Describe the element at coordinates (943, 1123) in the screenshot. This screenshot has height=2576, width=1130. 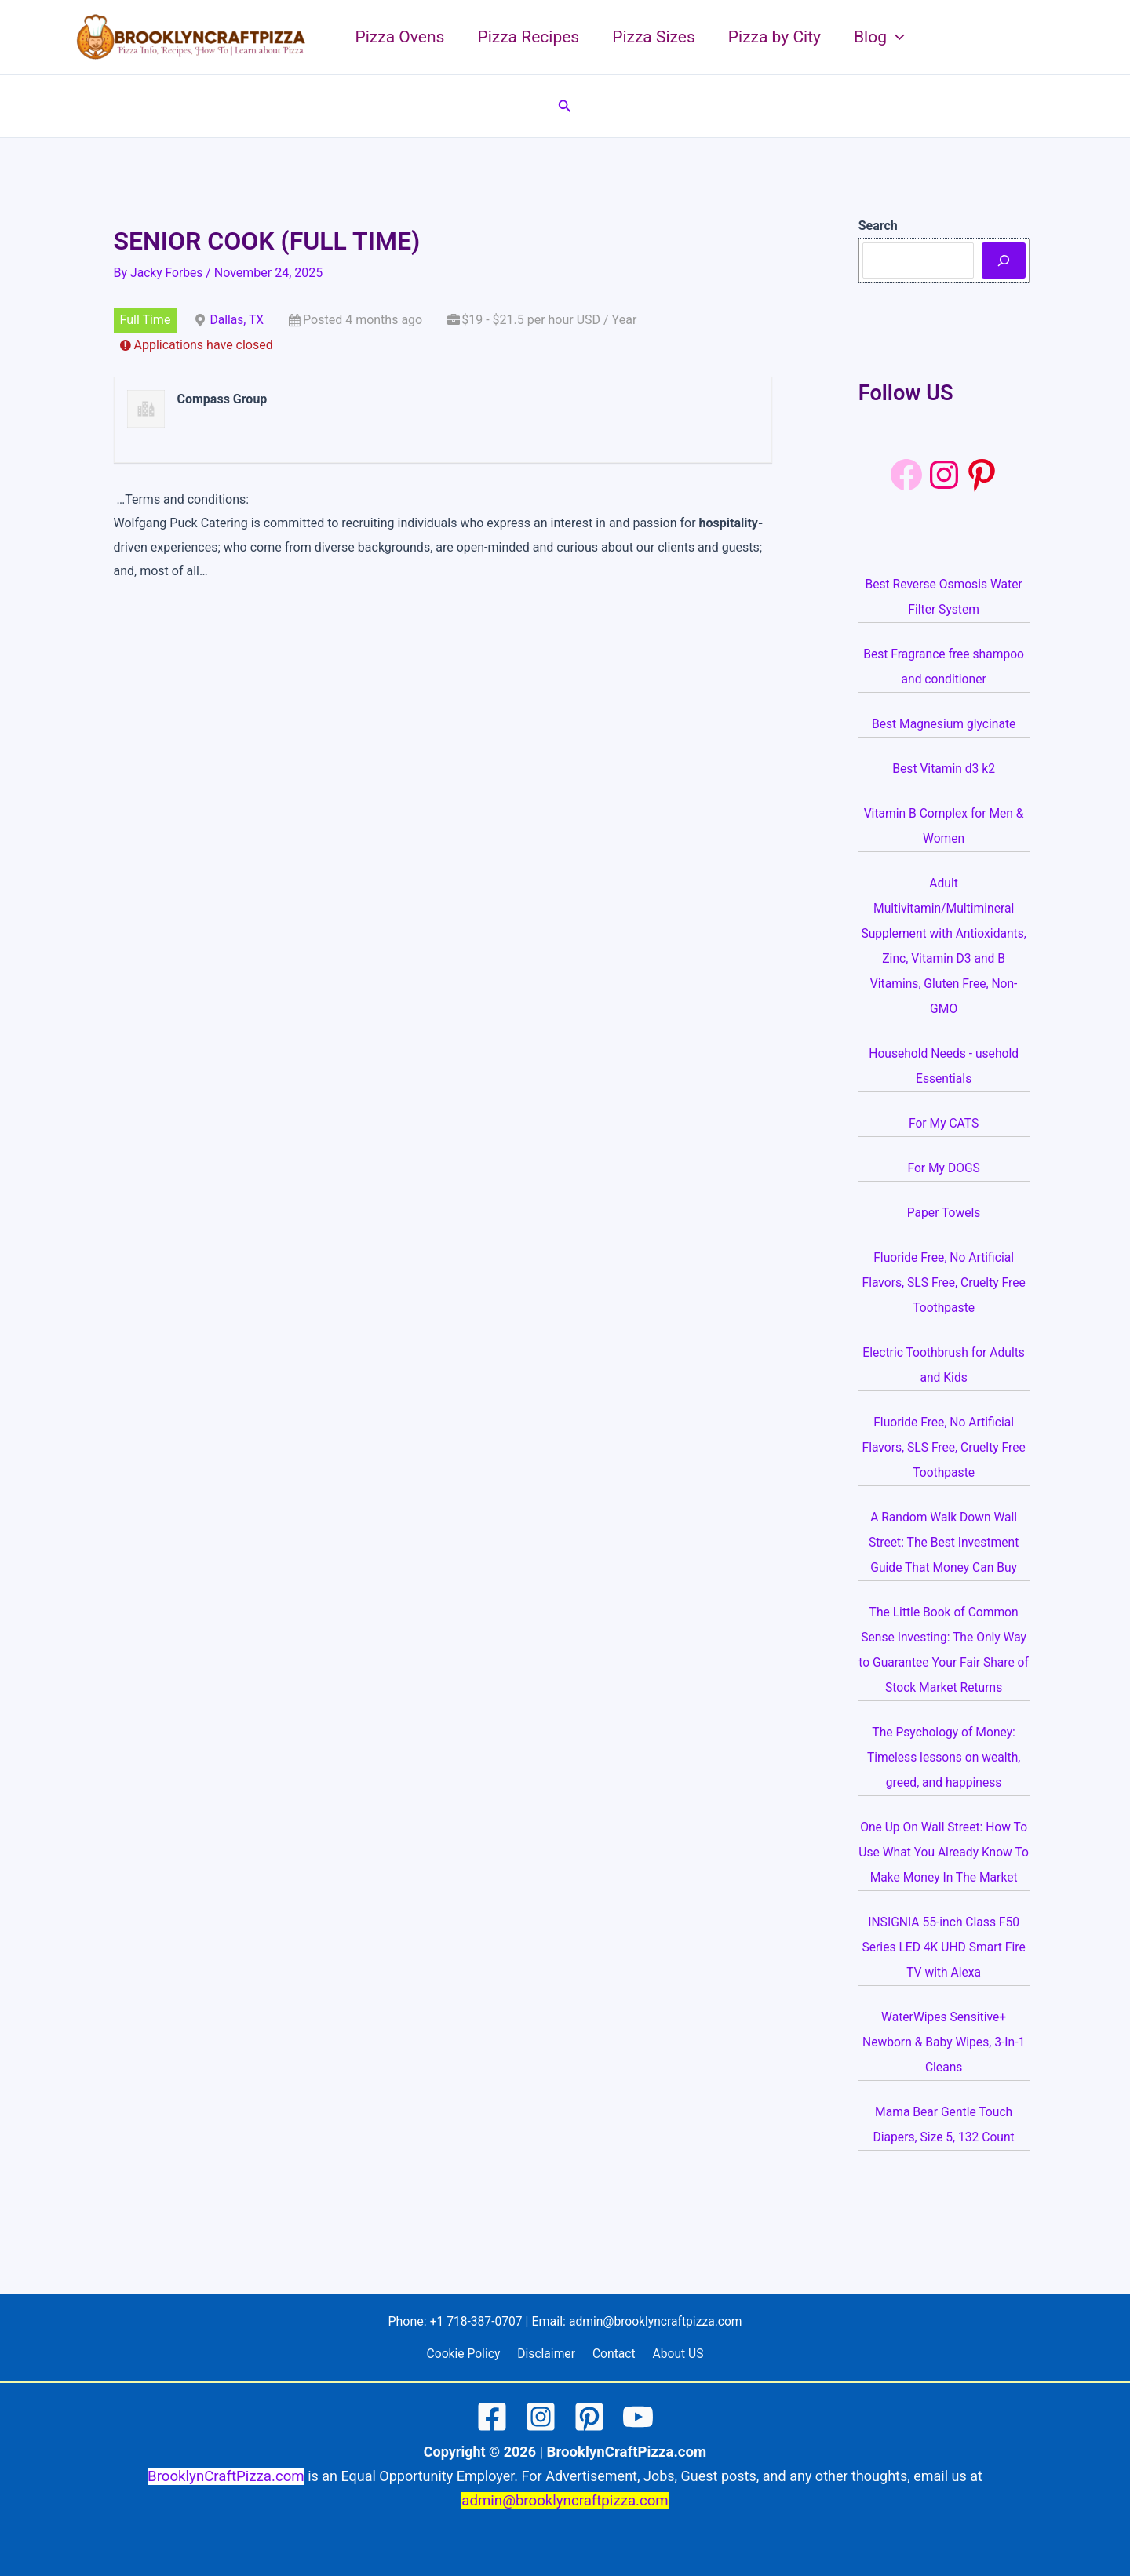
I see `For My CATS` at that location.